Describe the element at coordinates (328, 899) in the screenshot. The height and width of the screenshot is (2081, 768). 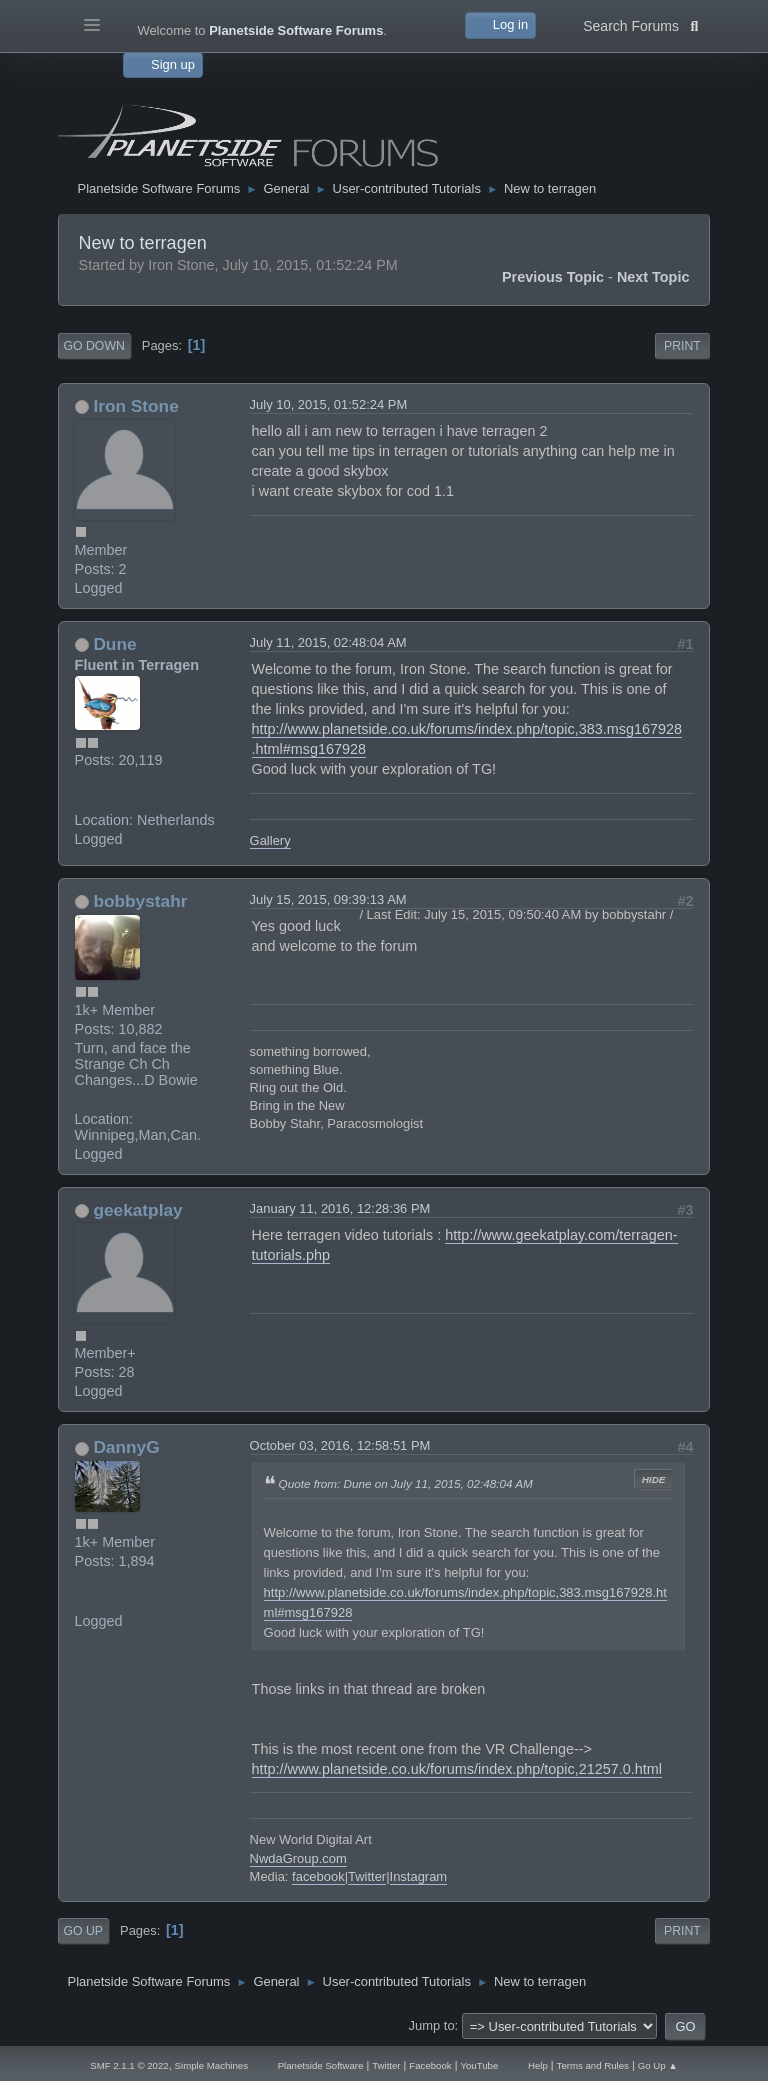
I see `July 15, 2015, 09:39:13 AM` at that location.